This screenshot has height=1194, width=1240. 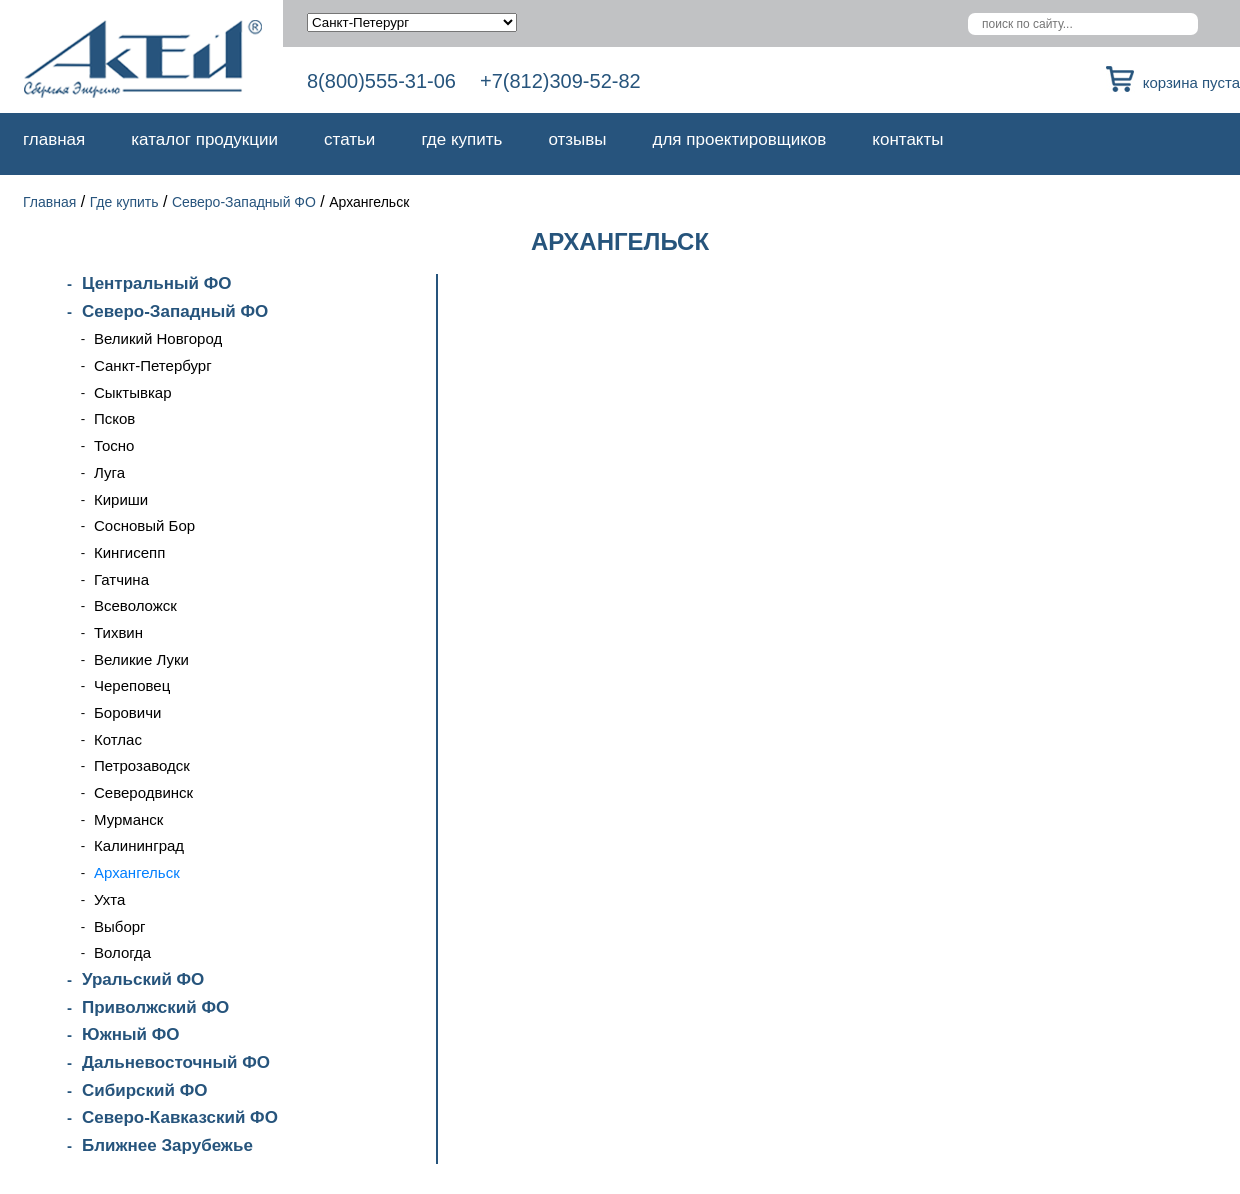 What do you see at coordinates (130, 1034) in the screenshot?
I see `Южный ФО` at bounding box center [130, 1034].